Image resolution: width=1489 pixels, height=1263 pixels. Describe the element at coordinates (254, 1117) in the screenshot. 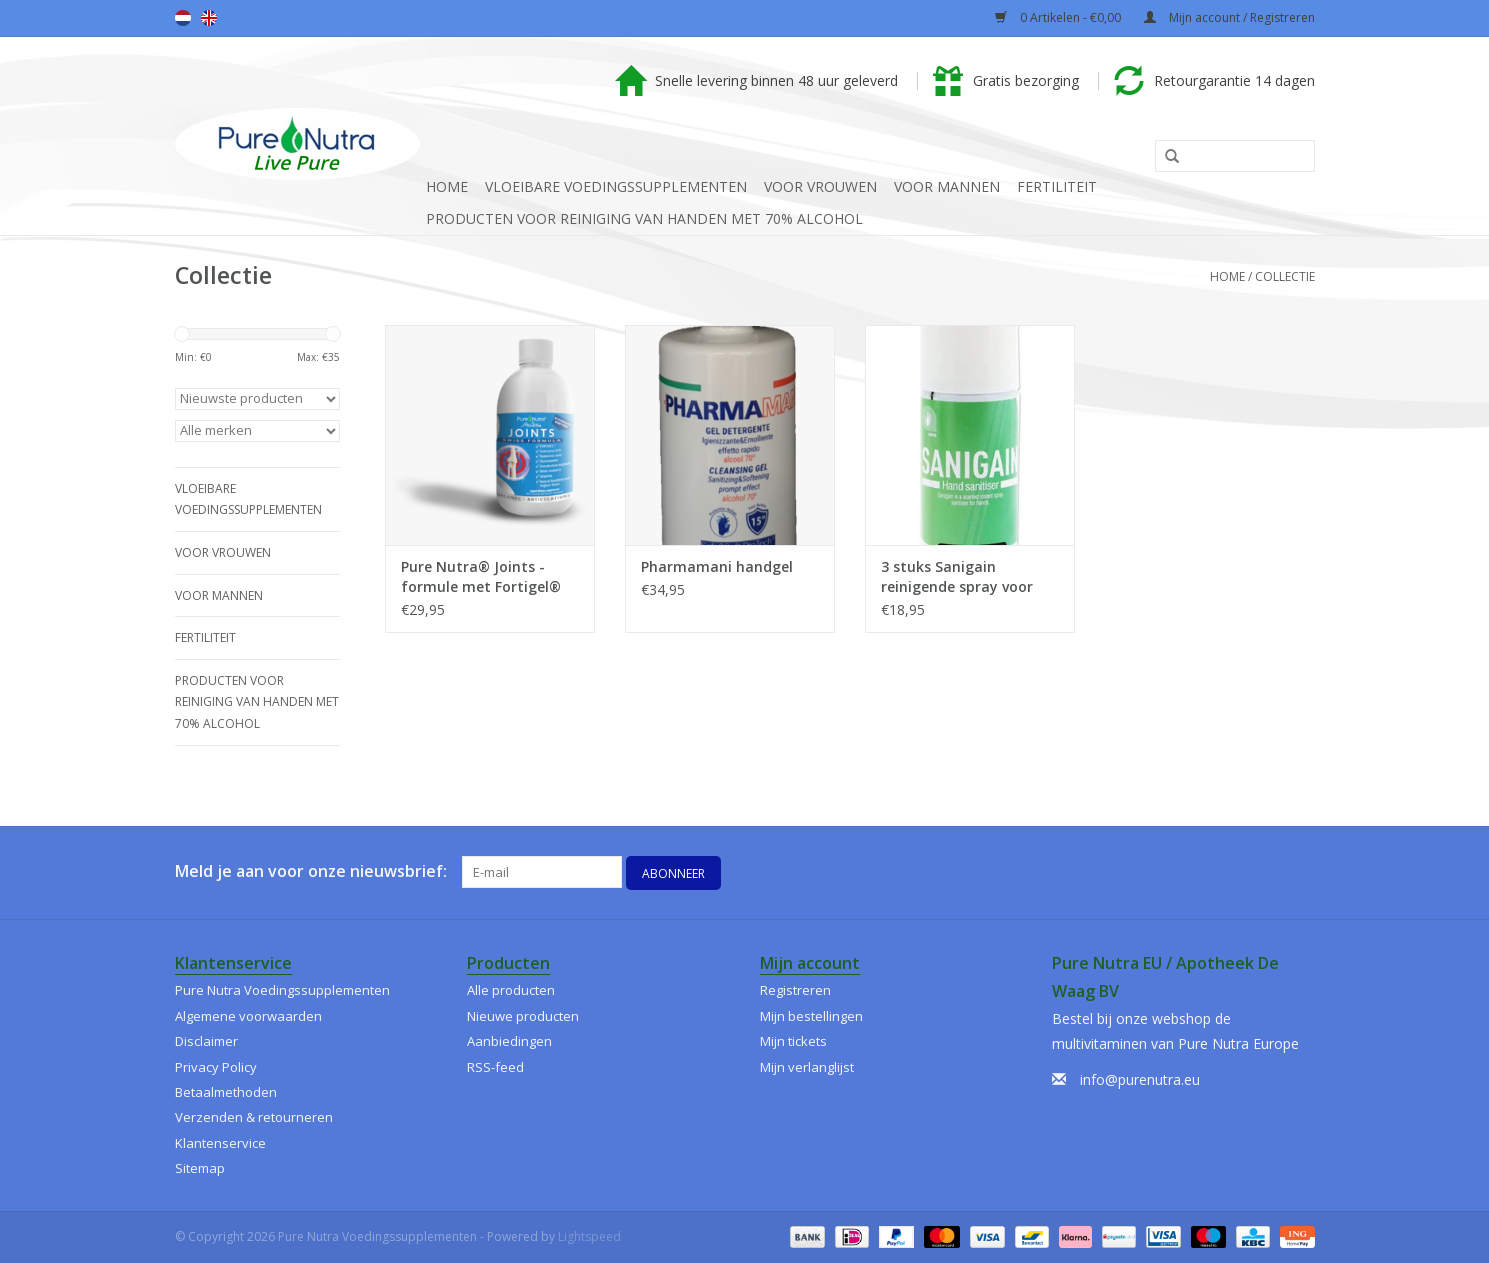

I see `Verzenden & retourneren` at that location.